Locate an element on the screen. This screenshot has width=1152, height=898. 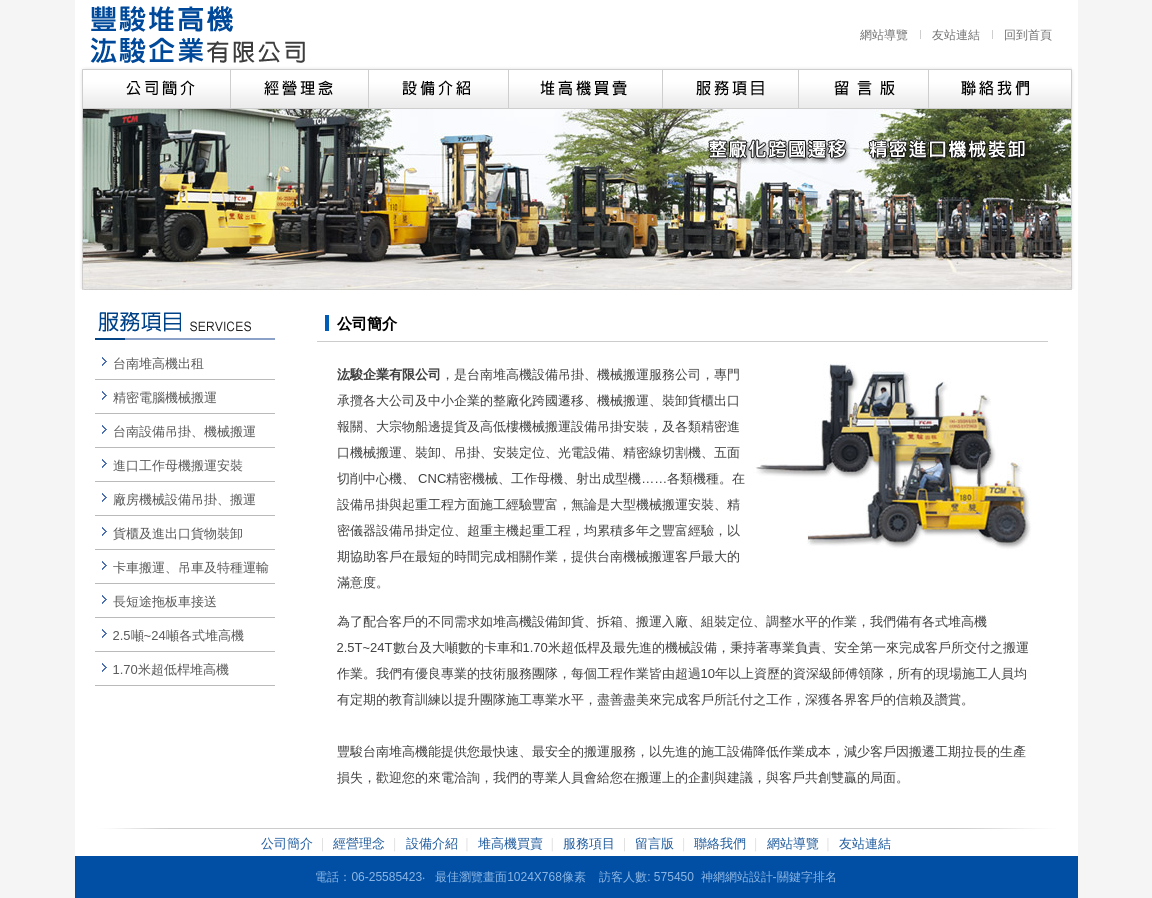
神網網站設計-關鍵字排名 is located at coordinates (769, 877).